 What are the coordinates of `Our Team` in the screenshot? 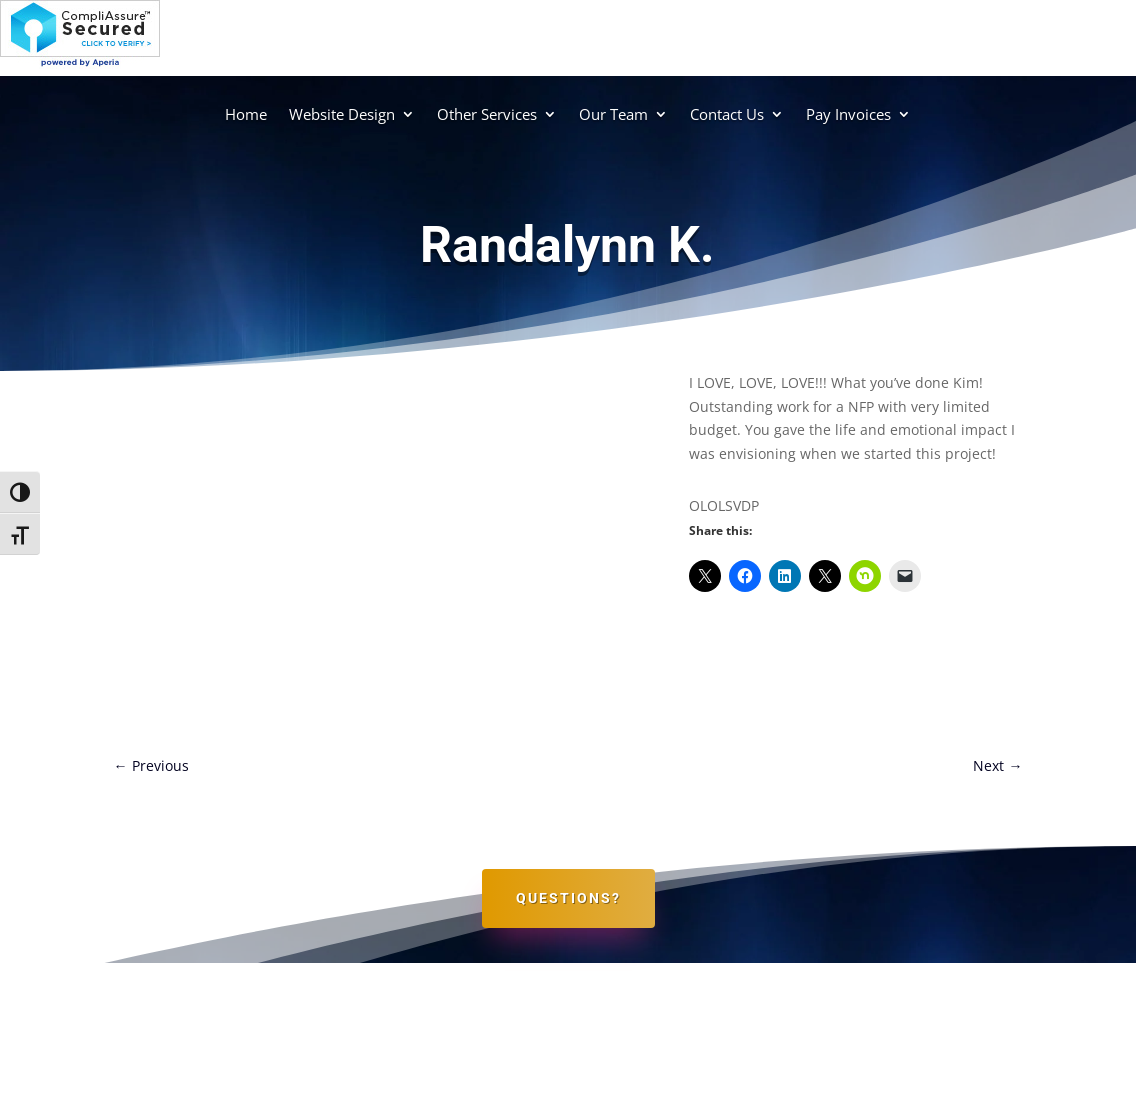 It's located at (613, 114).